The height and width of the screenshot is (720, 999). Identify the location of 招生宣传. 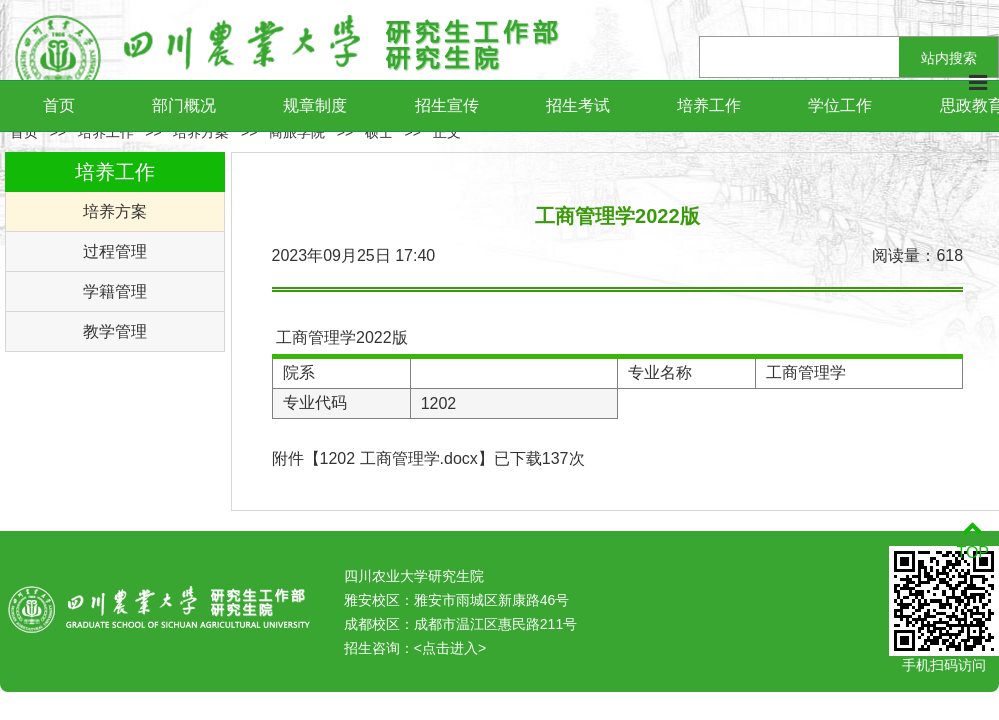
(447, 105).